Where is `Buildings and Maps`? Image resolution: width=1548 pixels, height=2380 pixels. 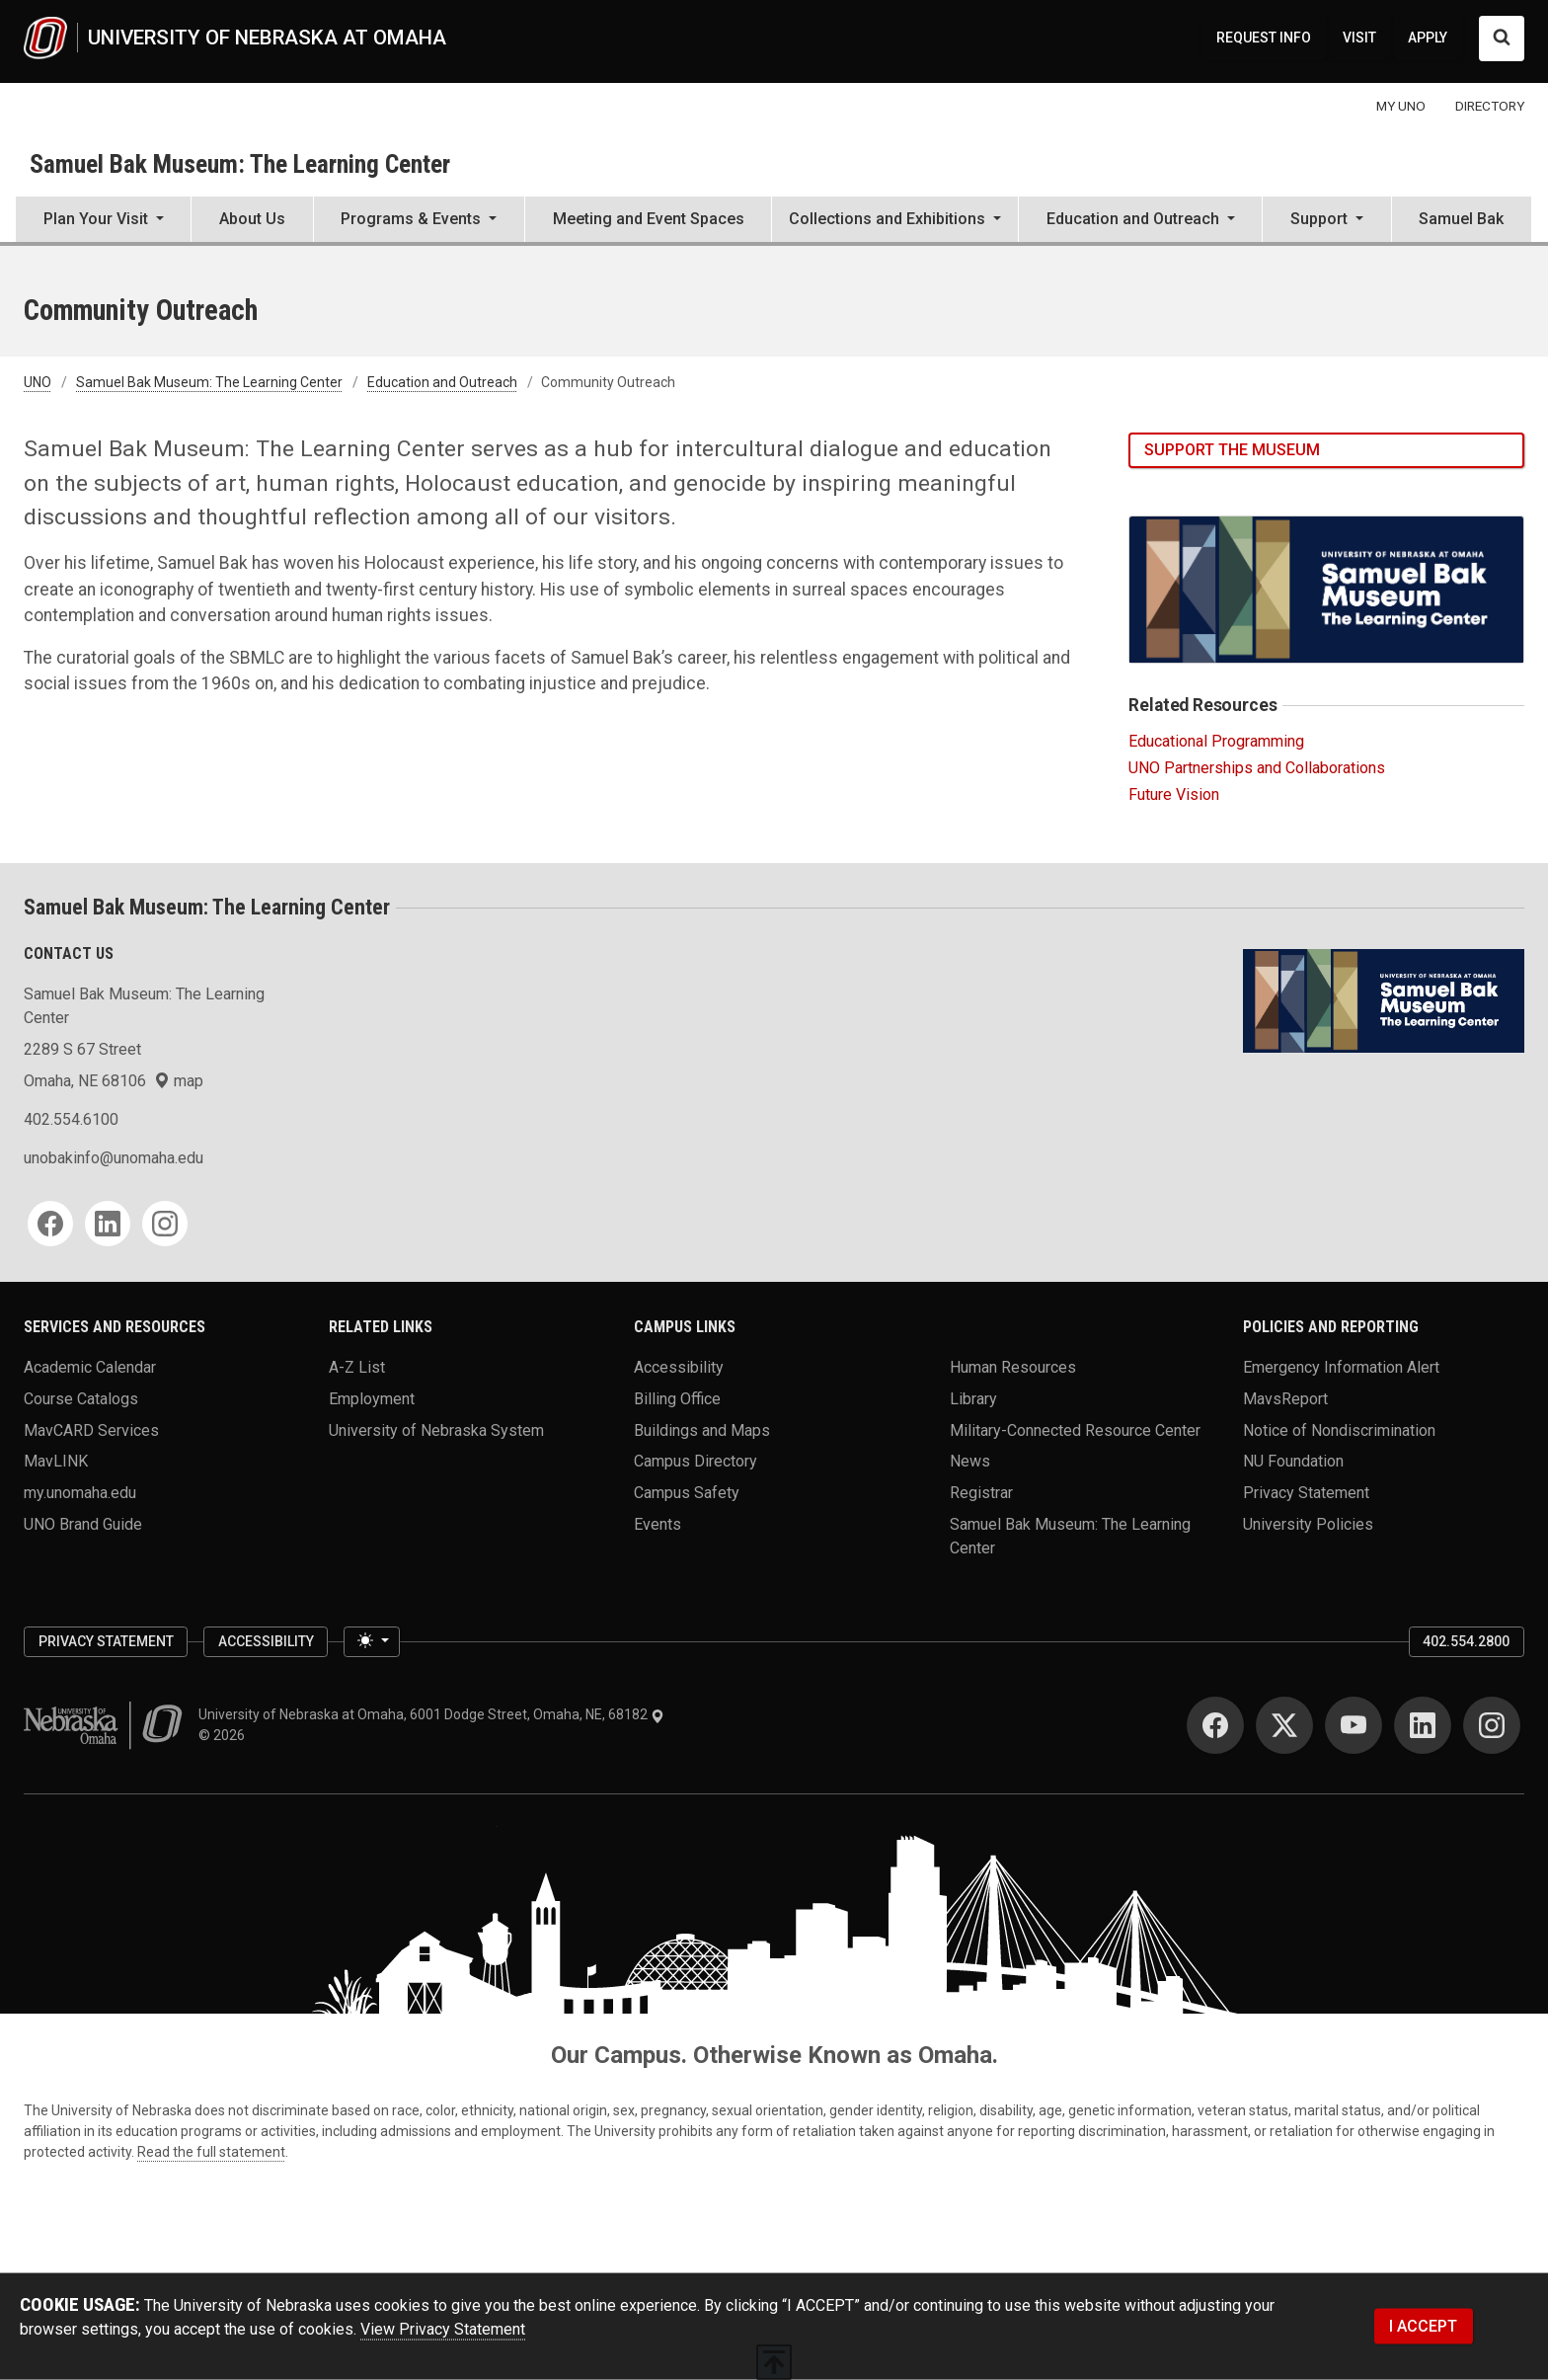
Buildings and Maps is located at coordinates (702, 1429).